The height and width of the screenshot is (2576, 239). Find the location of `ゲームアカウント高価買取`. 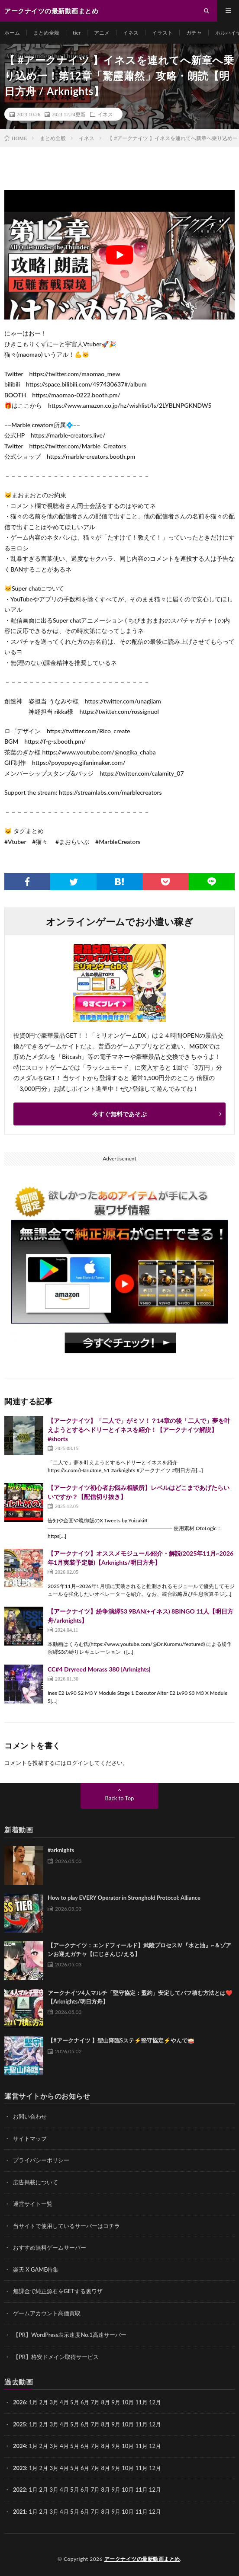

ゲームアカウント高価買取 is located at coordinates (47, 2313).